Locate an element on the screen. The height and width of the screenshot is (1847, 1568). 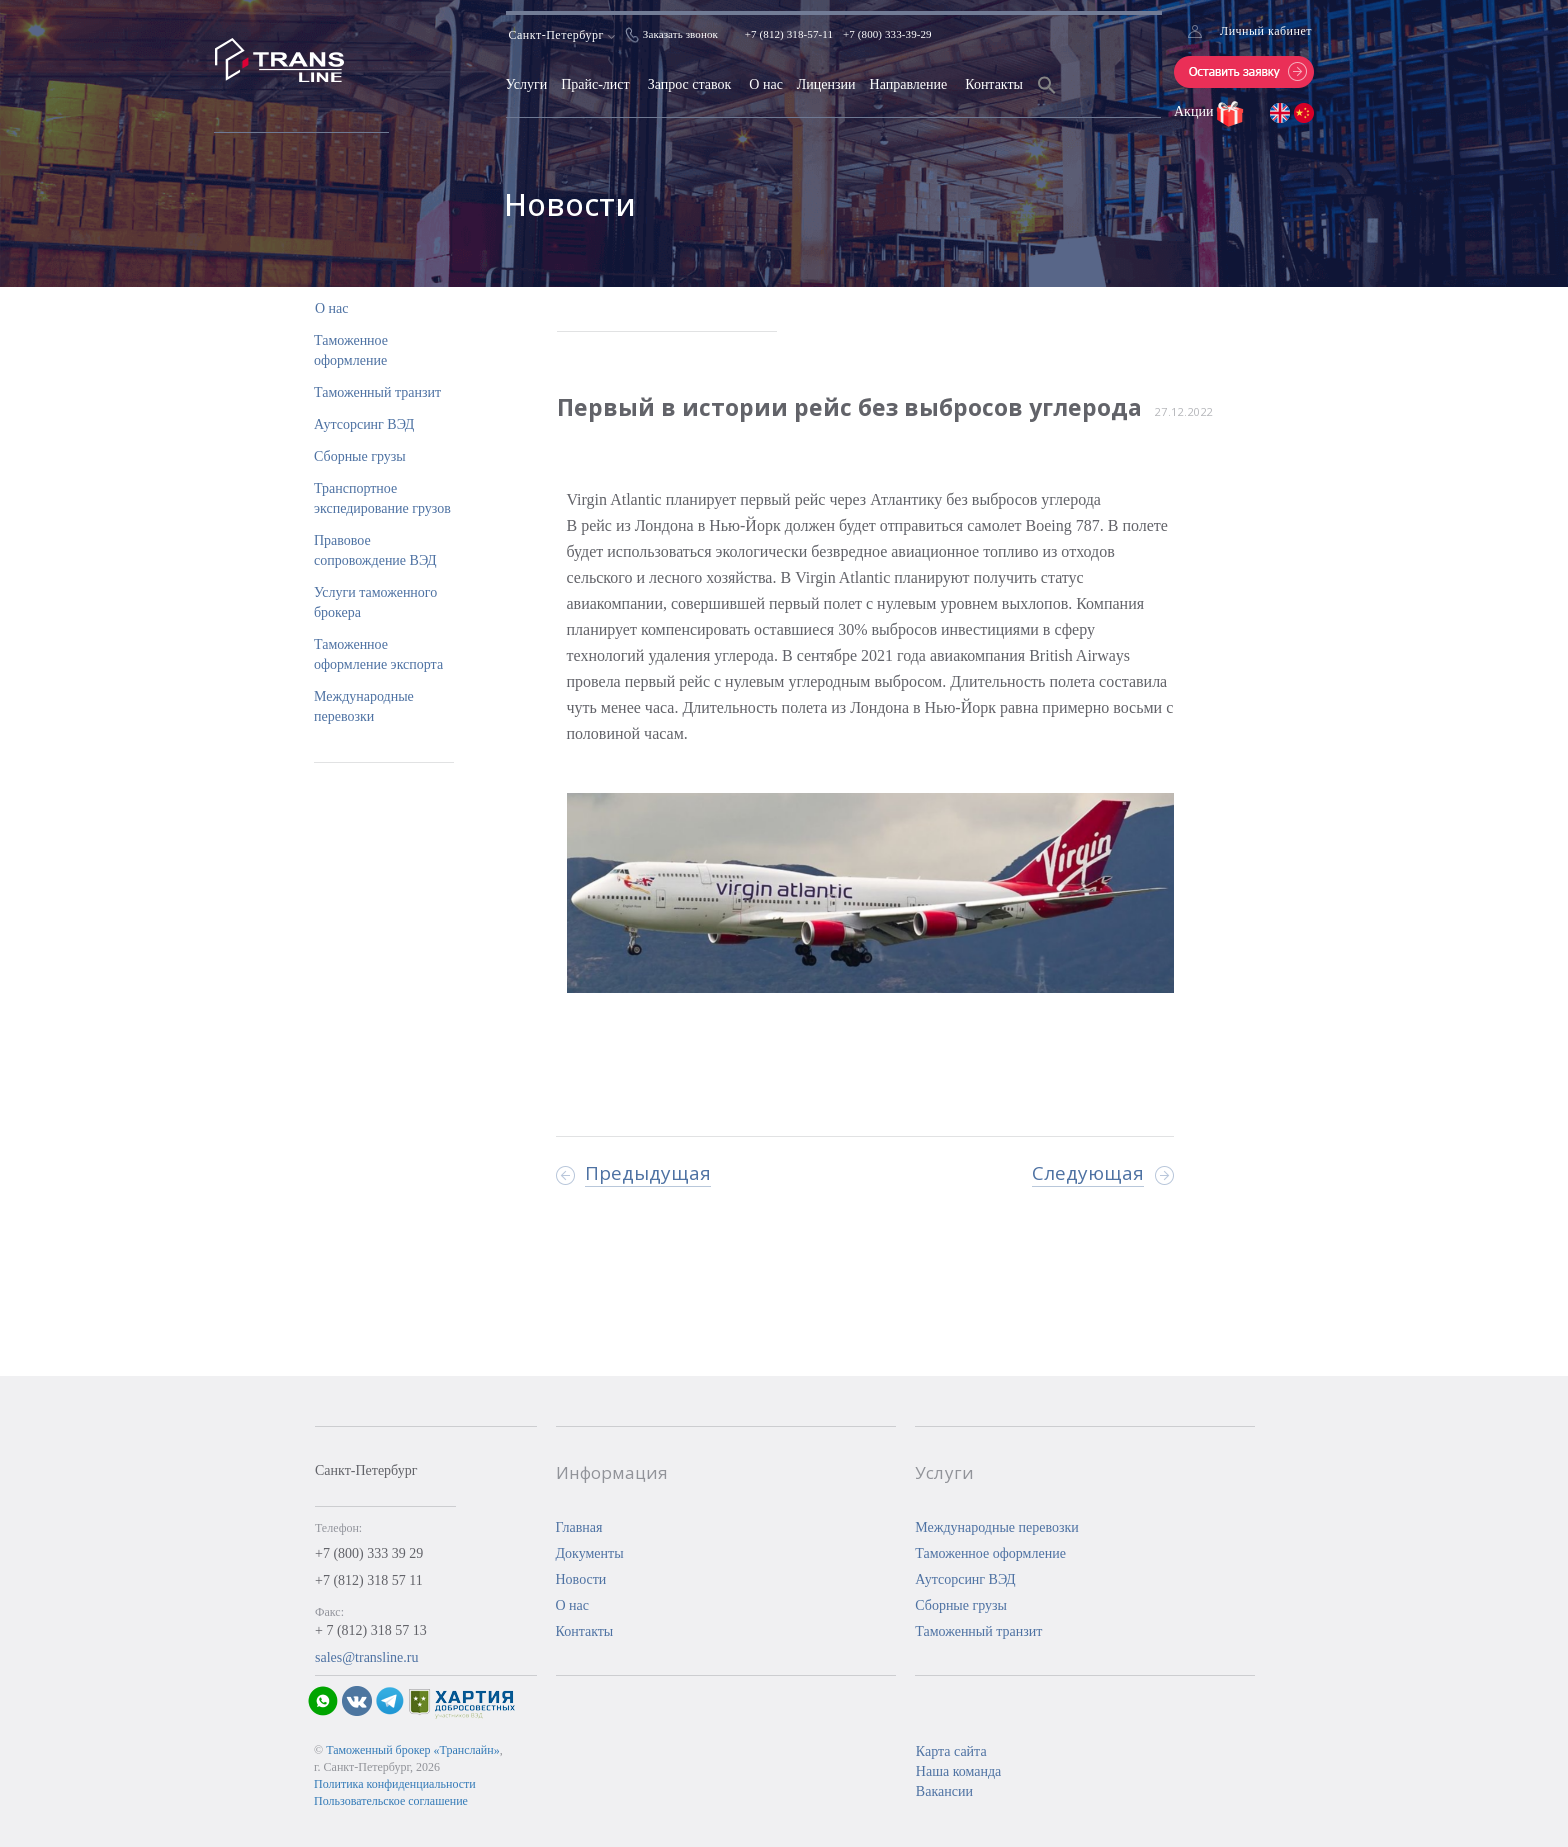
Заказать звонок is located at coordinates (680, 34).